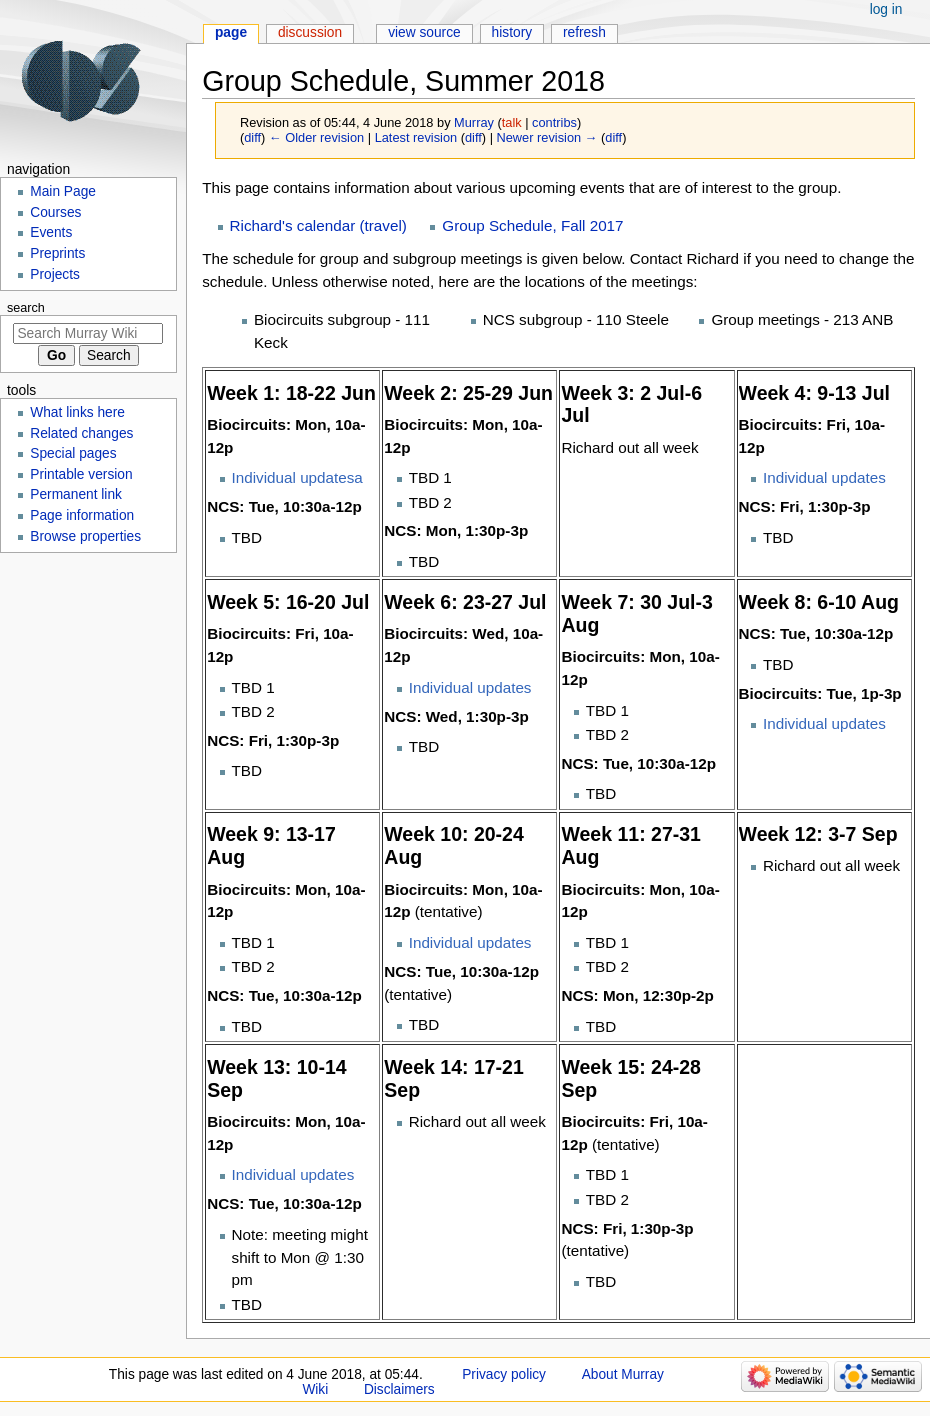 The image size is (930, 1416). I want to click on View source, so click(424, 32).